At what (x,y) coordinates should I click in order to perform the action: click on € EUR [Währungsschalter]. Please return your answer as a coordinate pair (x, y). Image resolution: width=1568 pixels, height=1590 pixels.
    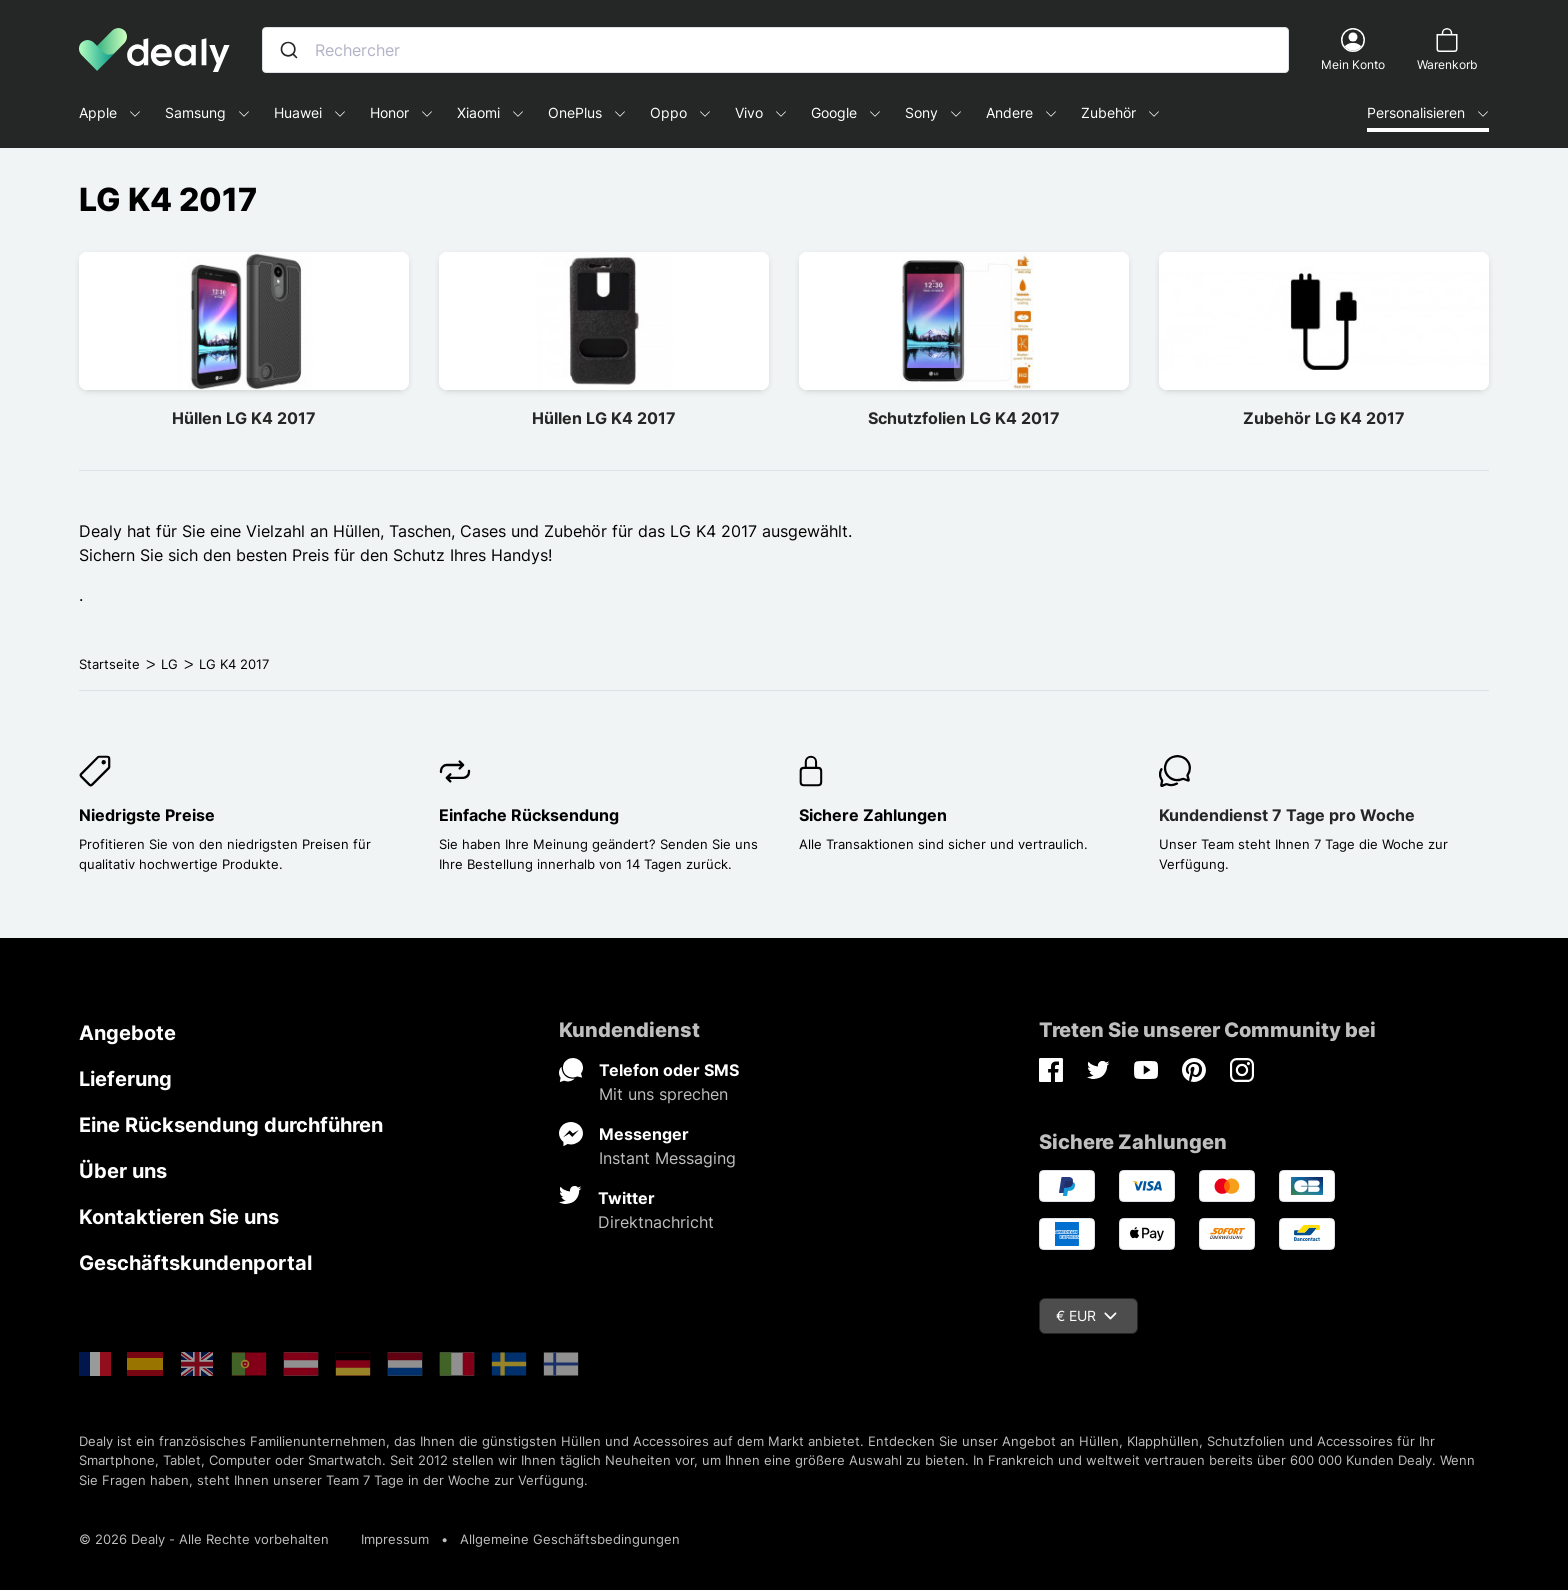
    Looking at the image, I should click on (1086, 1315).